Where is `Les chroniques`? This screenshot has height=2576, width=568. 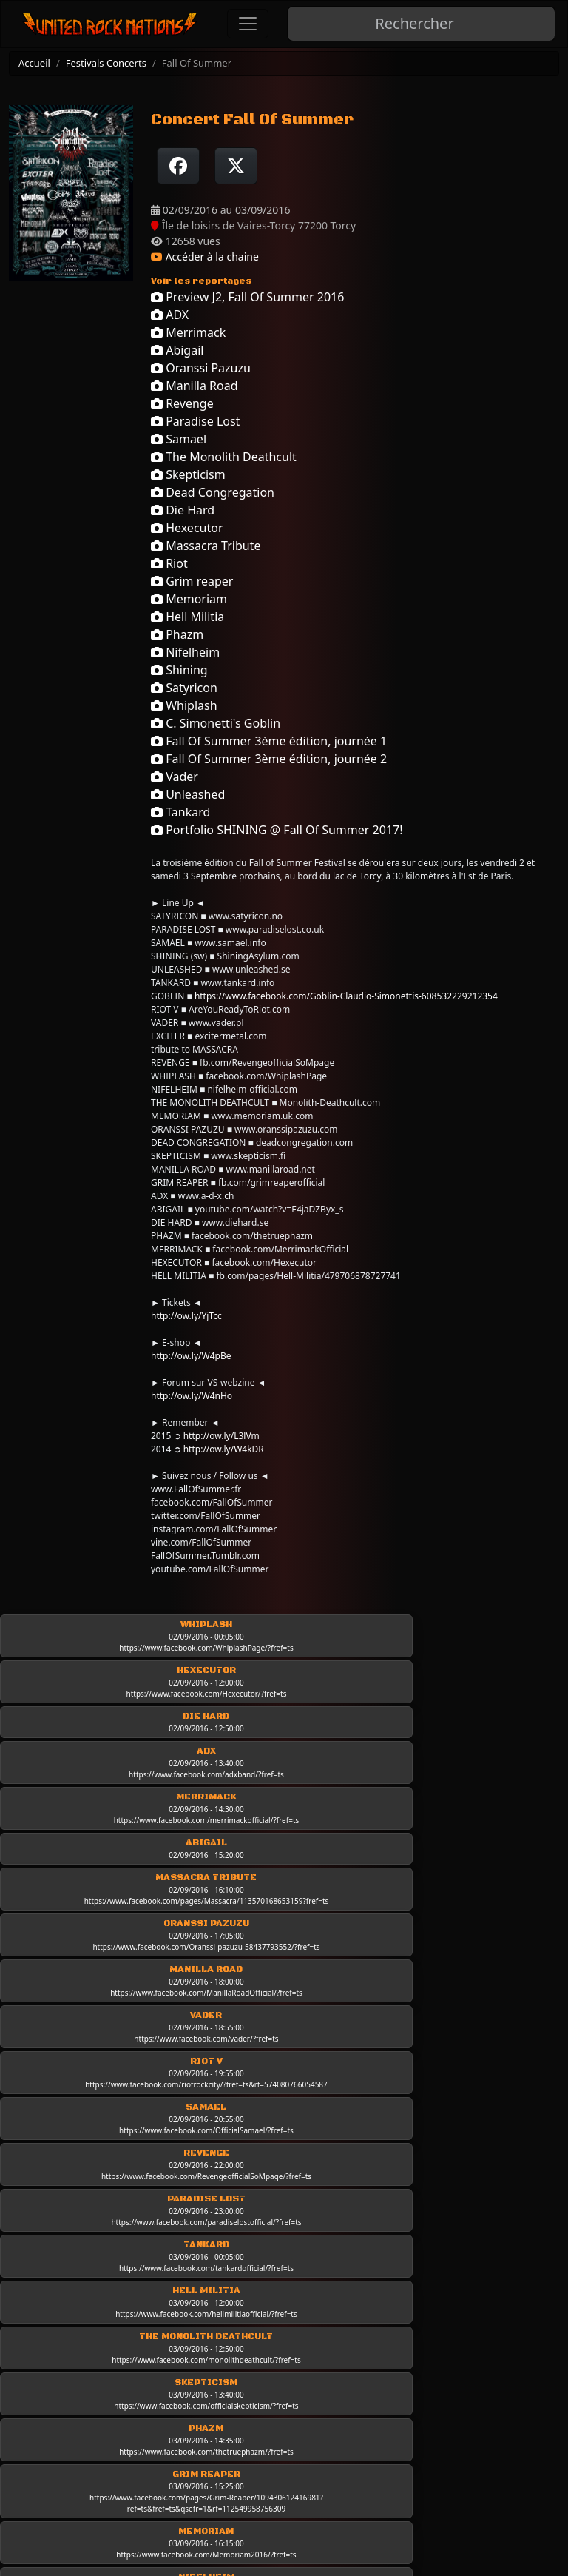 Les chroniques is located at coordinates (304, 2393).